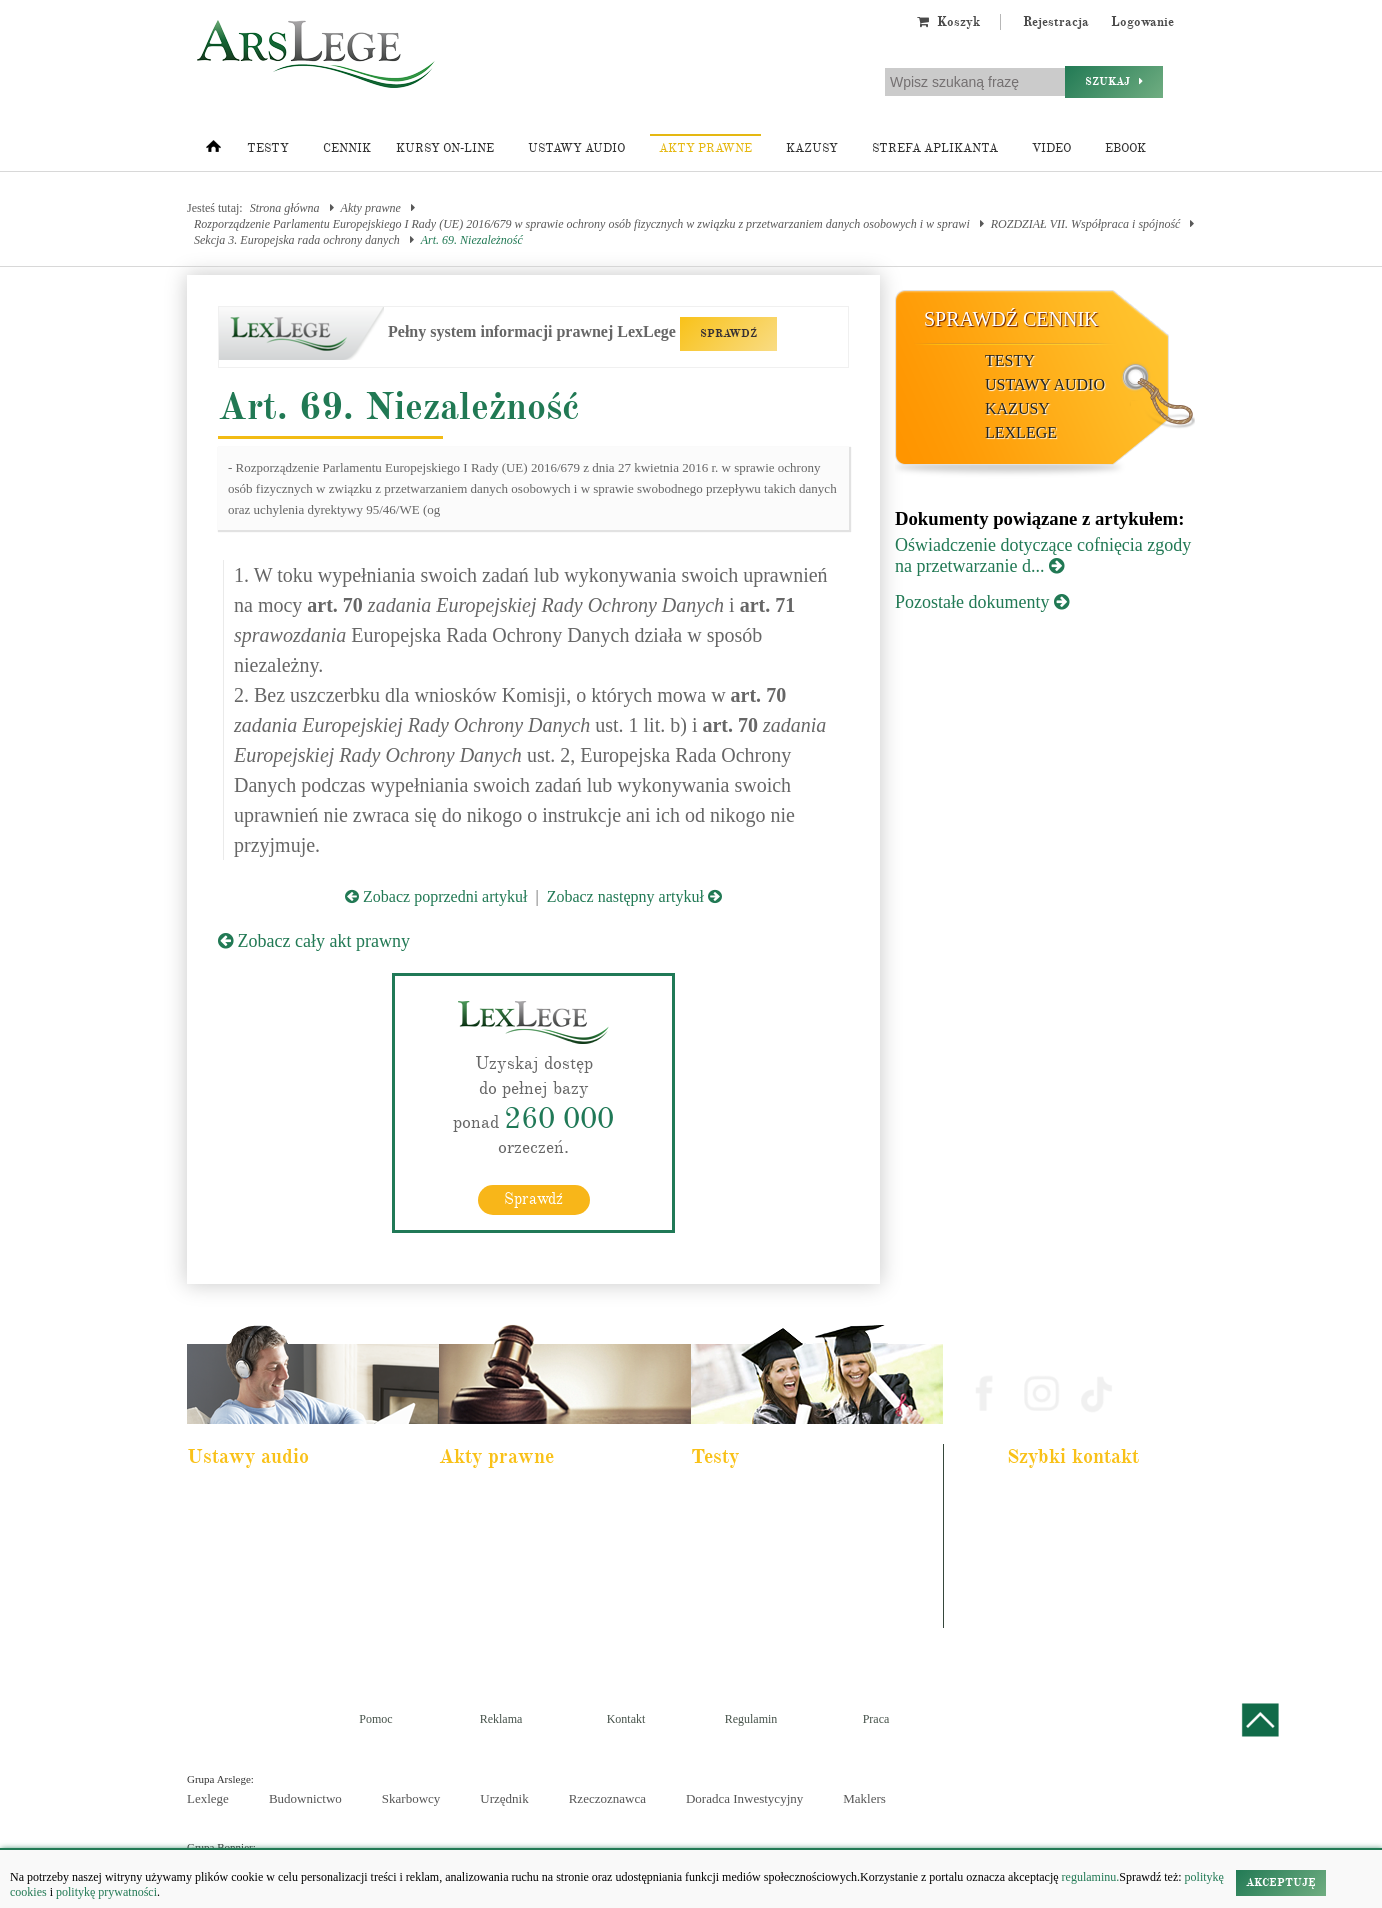 The image size is (1382, 1908). Describe the element at coordinates (948, 22) in the screenshot. I see `Koszyk` at that location.